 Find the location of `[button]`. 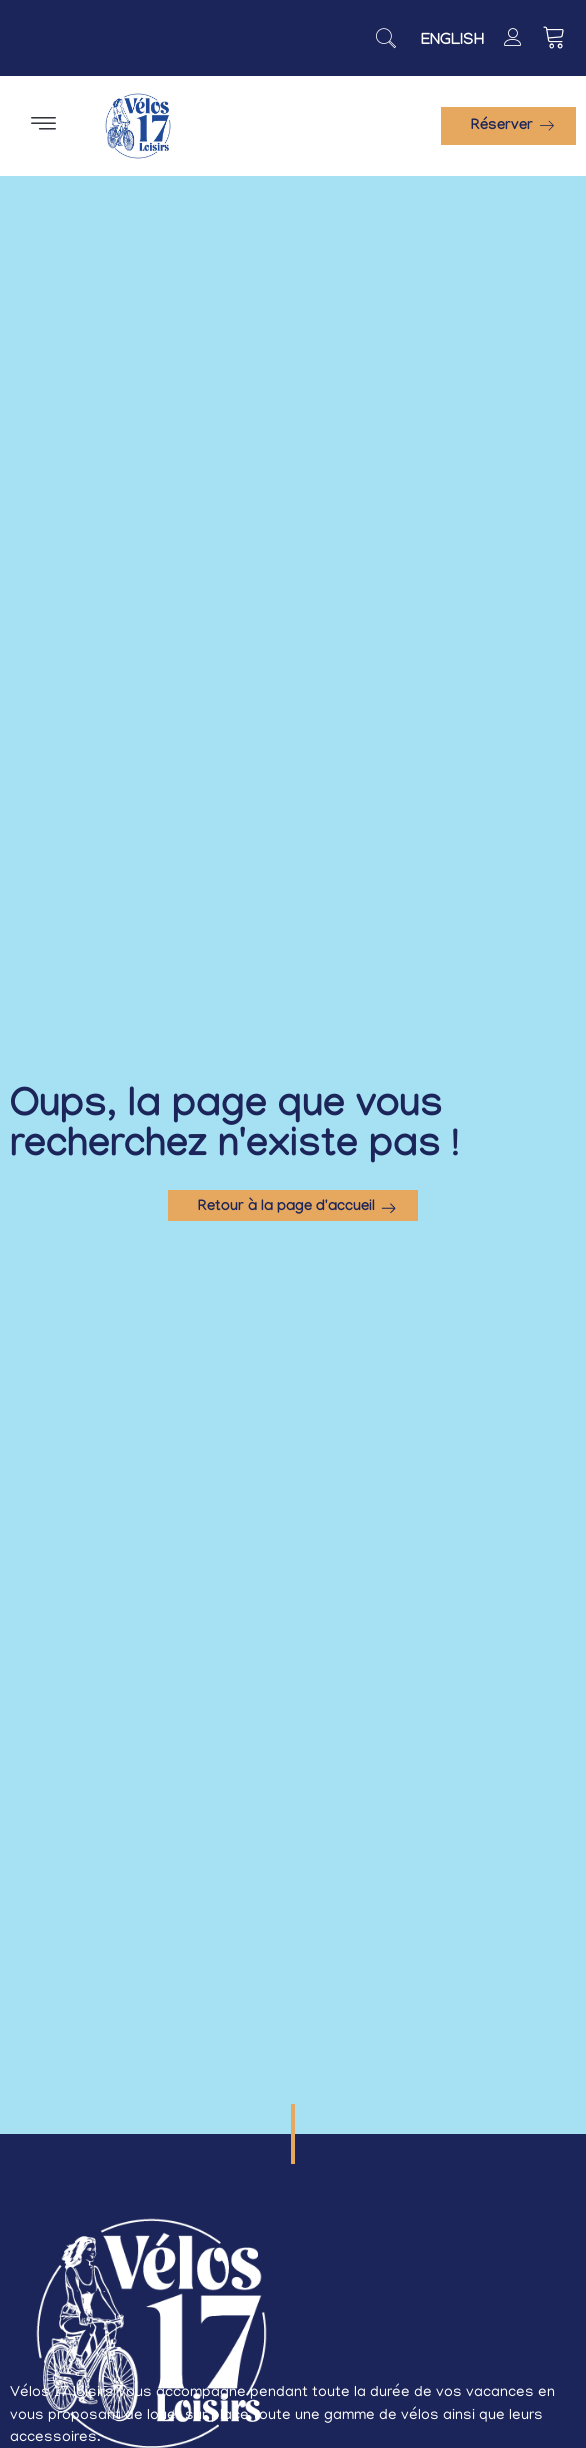

[button] is located at coordinates (44, 126).